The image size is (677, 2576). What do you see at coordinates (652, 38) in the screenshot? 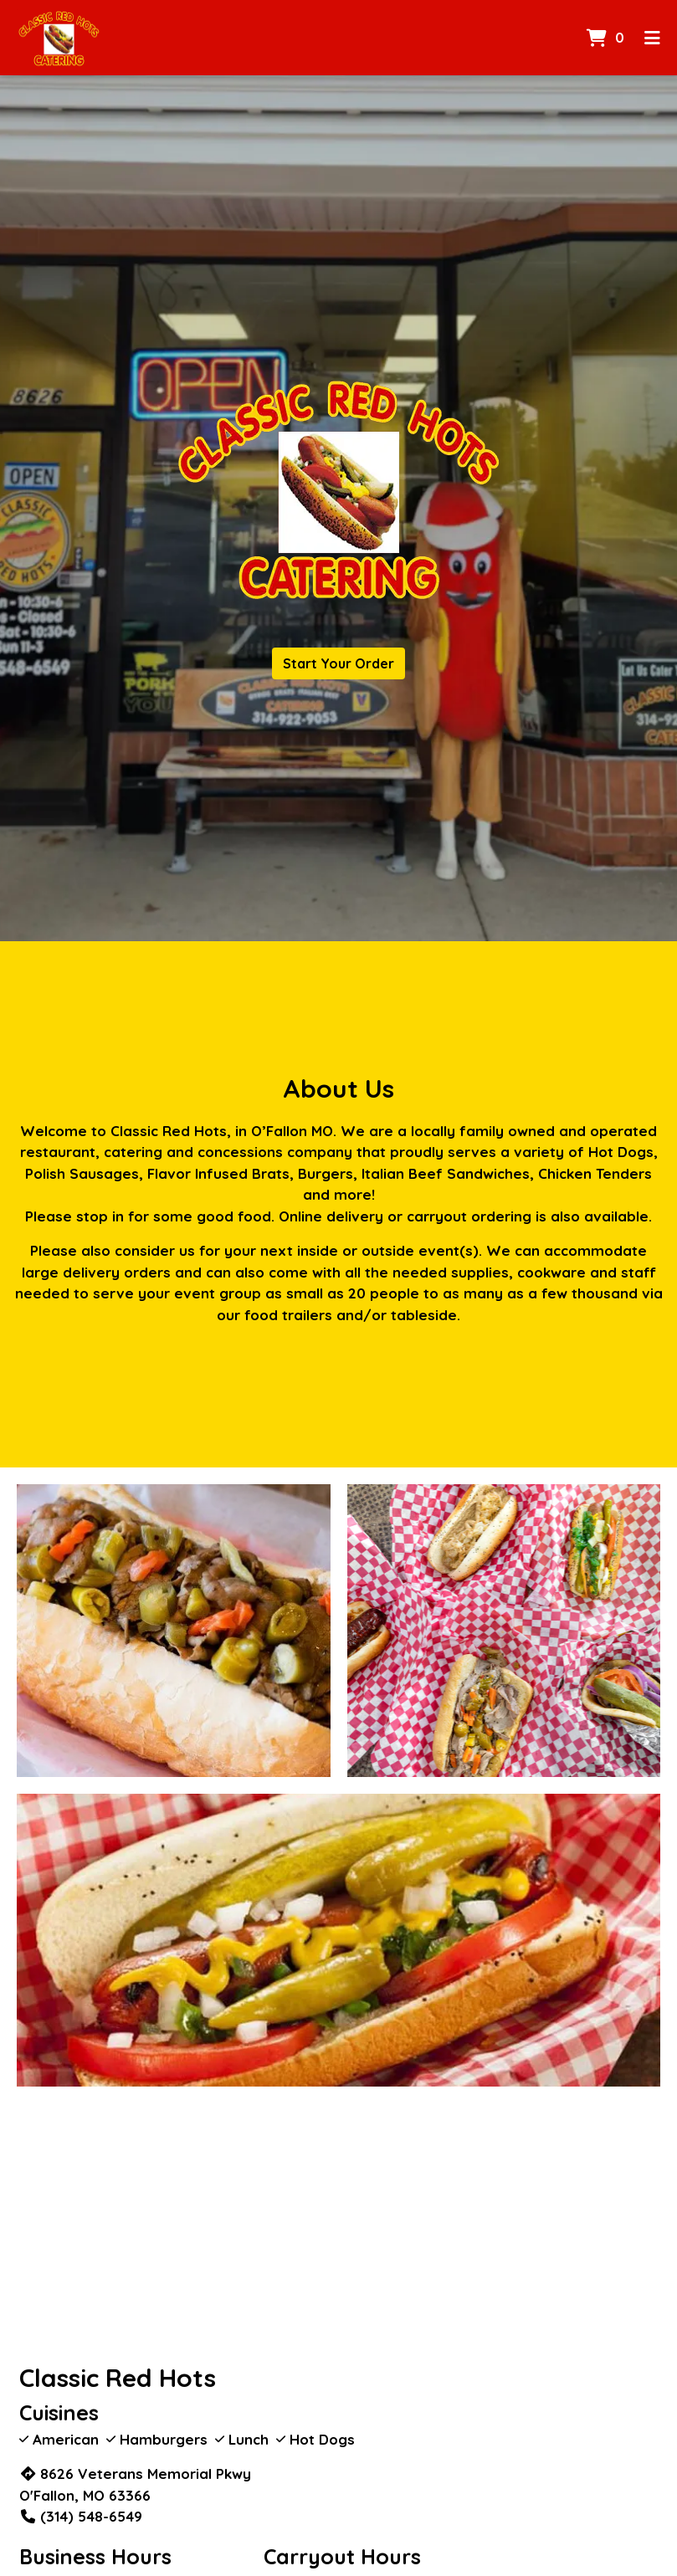
I see `[Toggle mobile navigation]` at bounding box center [652, 38].